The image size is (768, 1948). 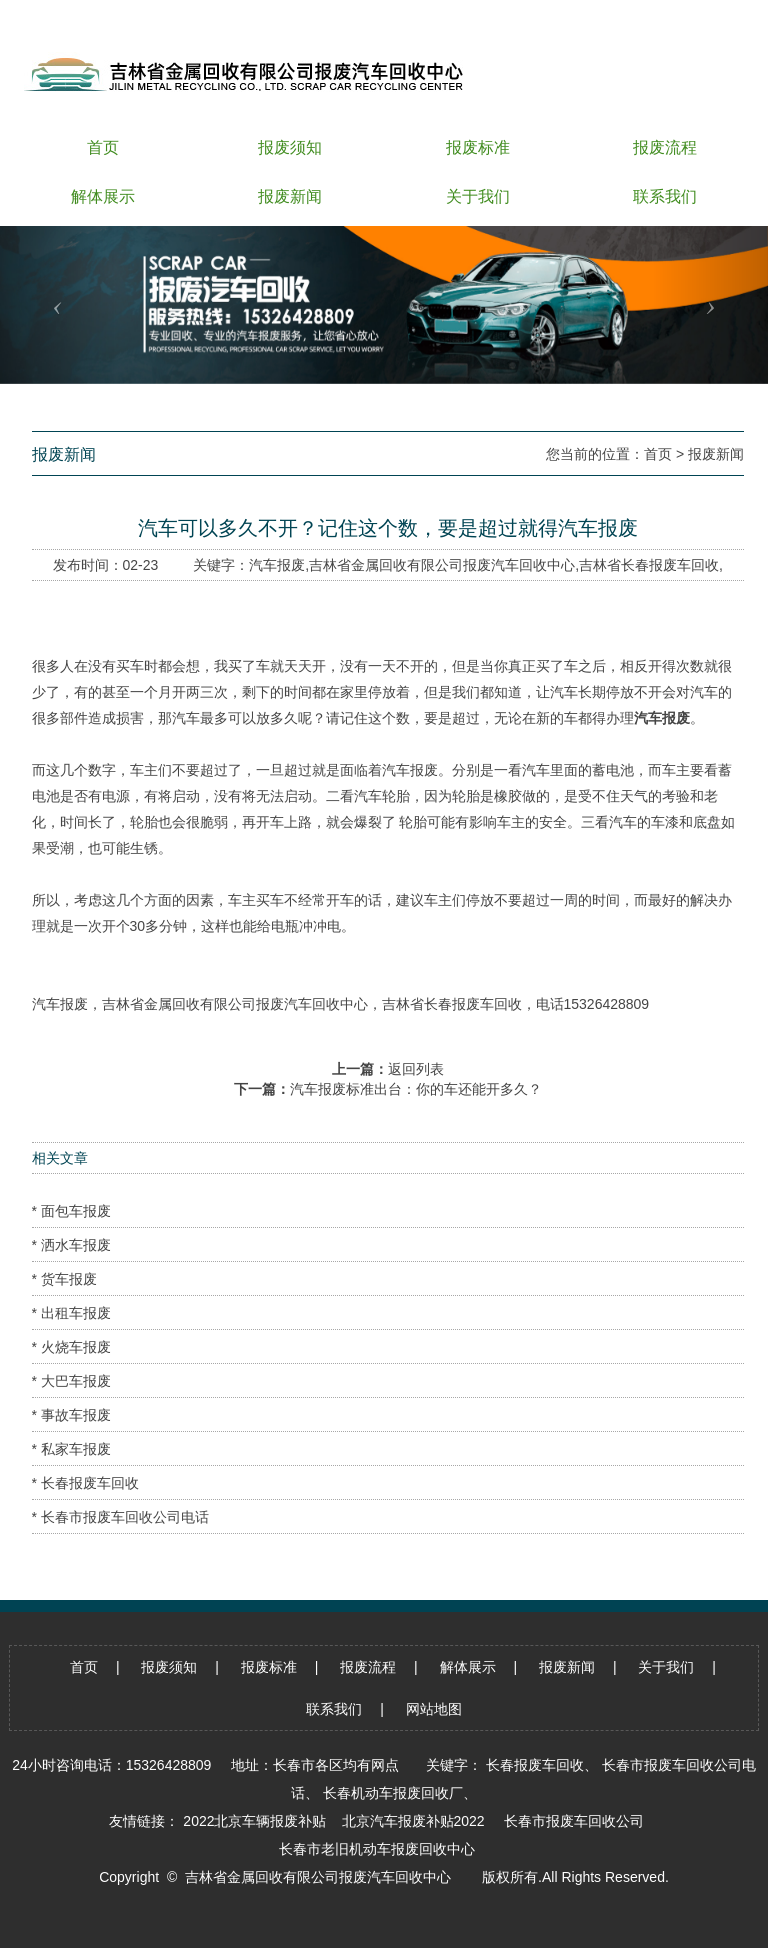 I want to click on 联系我们, so click(x=334, y=1709).